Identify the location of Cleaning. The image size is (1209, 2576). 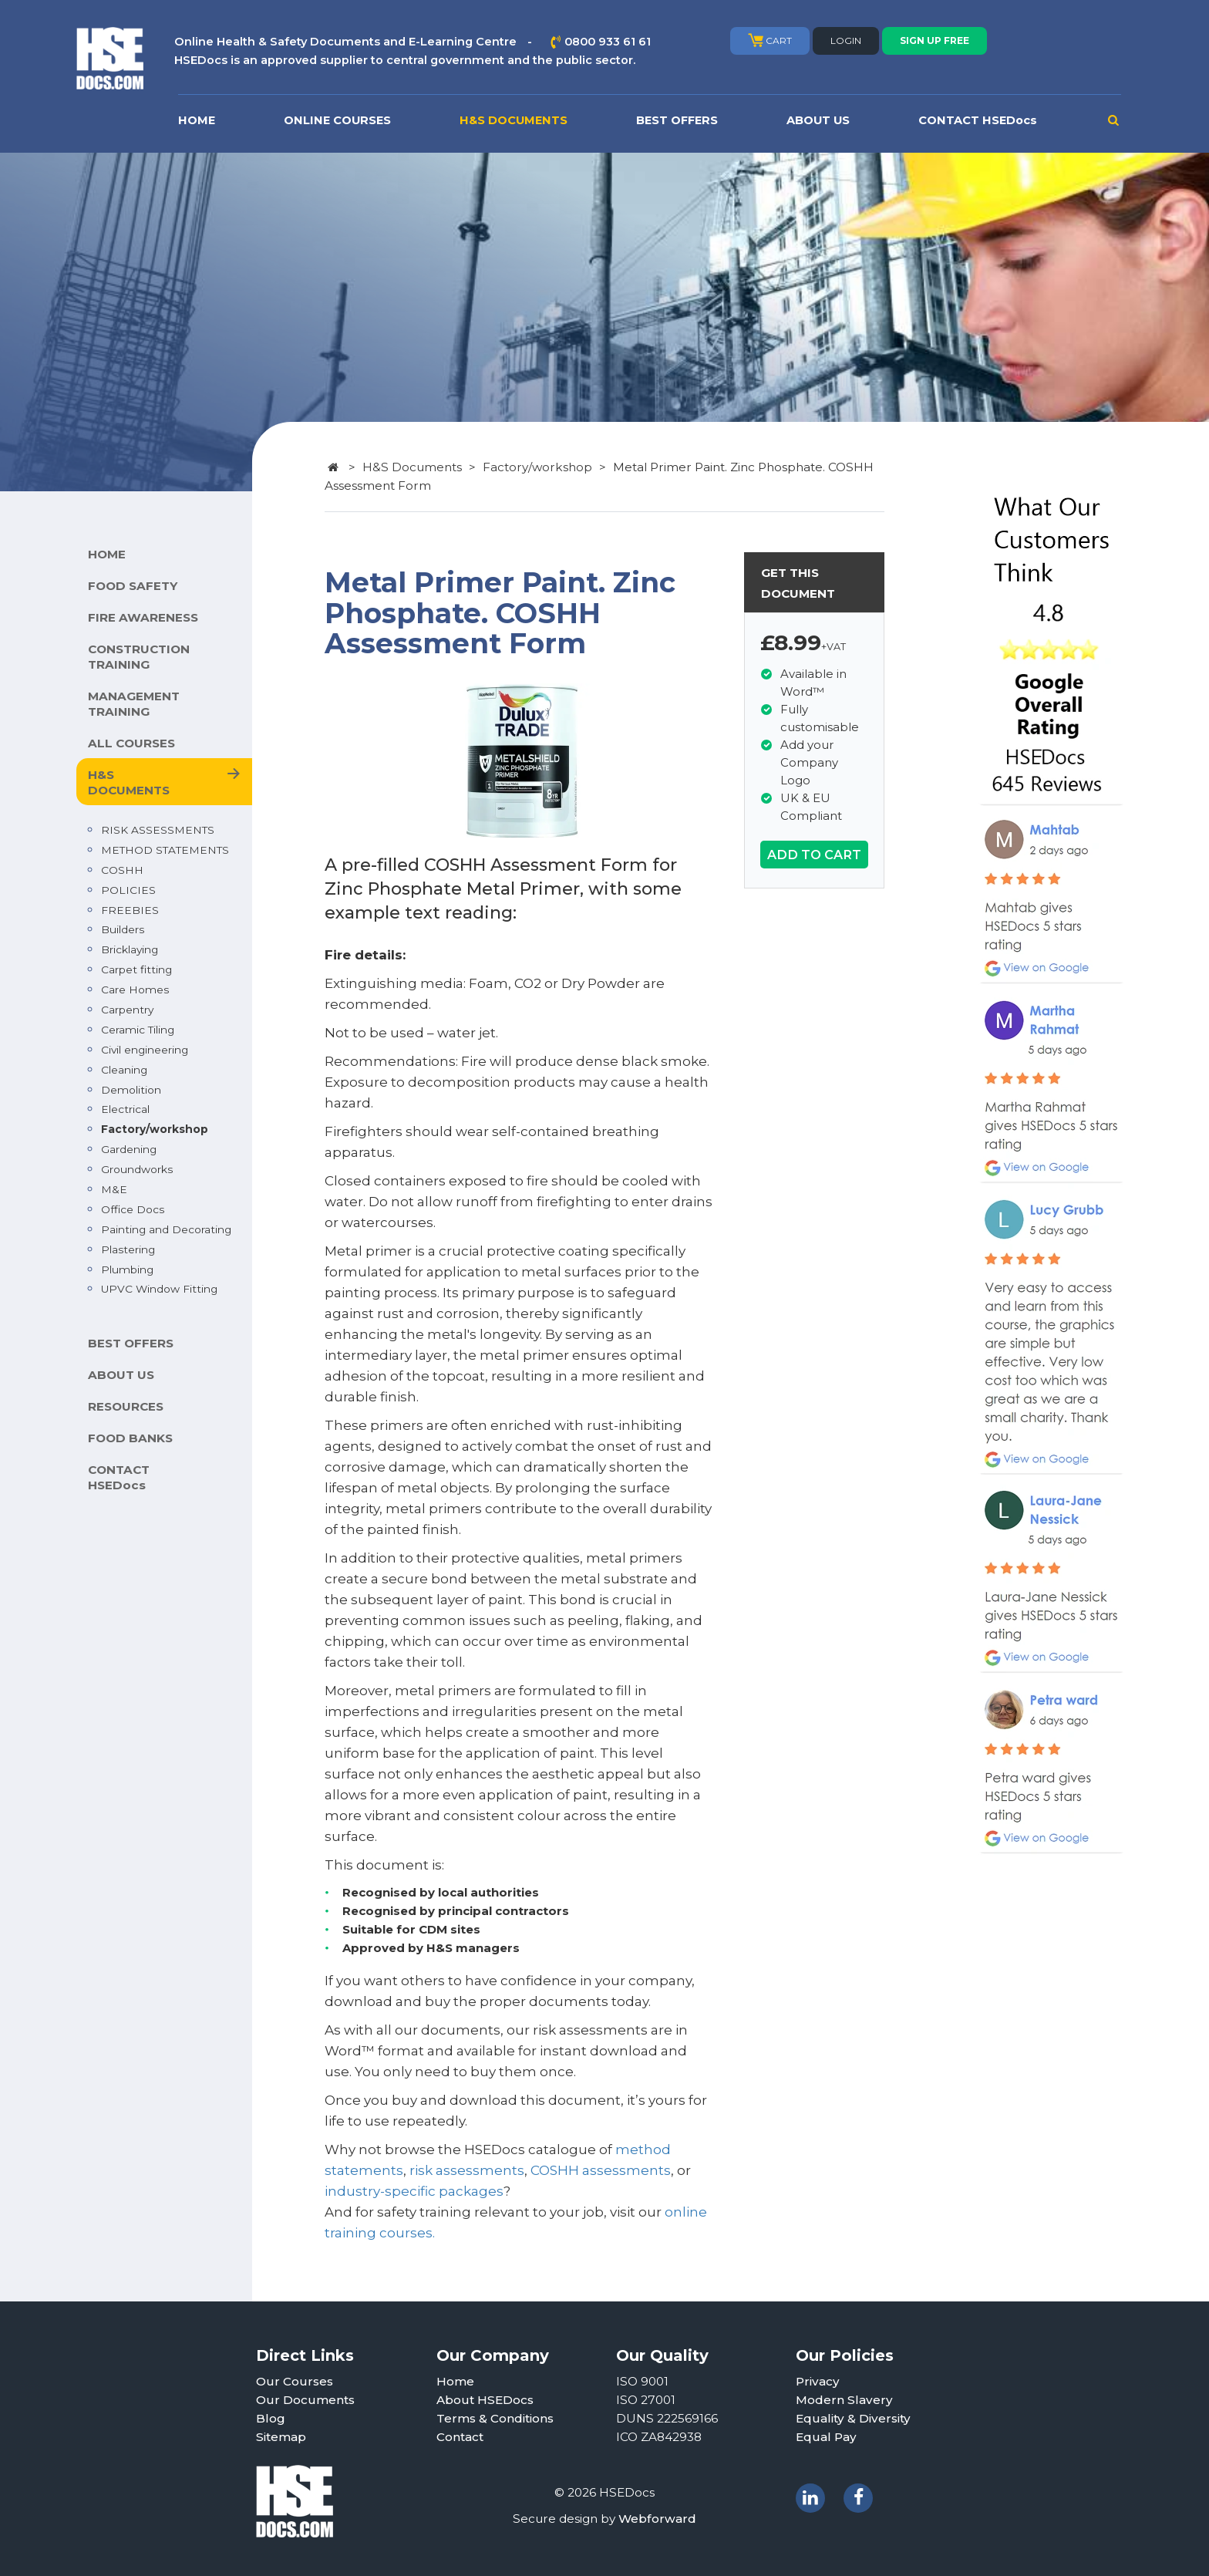
(124, 1070).